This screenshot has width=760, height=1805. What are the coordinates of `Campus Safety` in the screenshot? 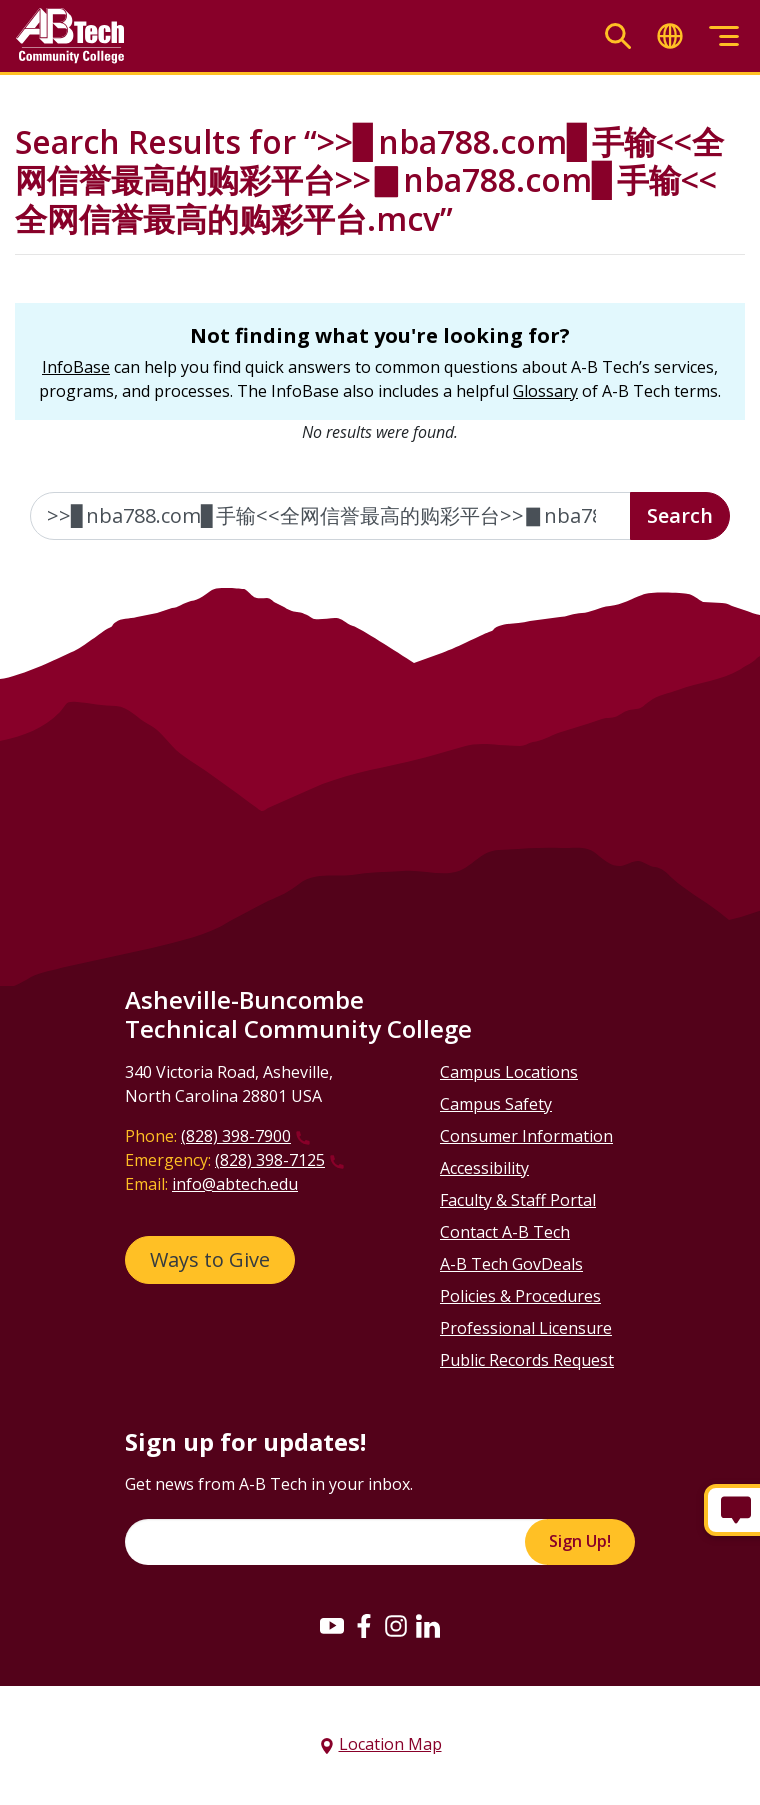 It's located at (496, 1104).